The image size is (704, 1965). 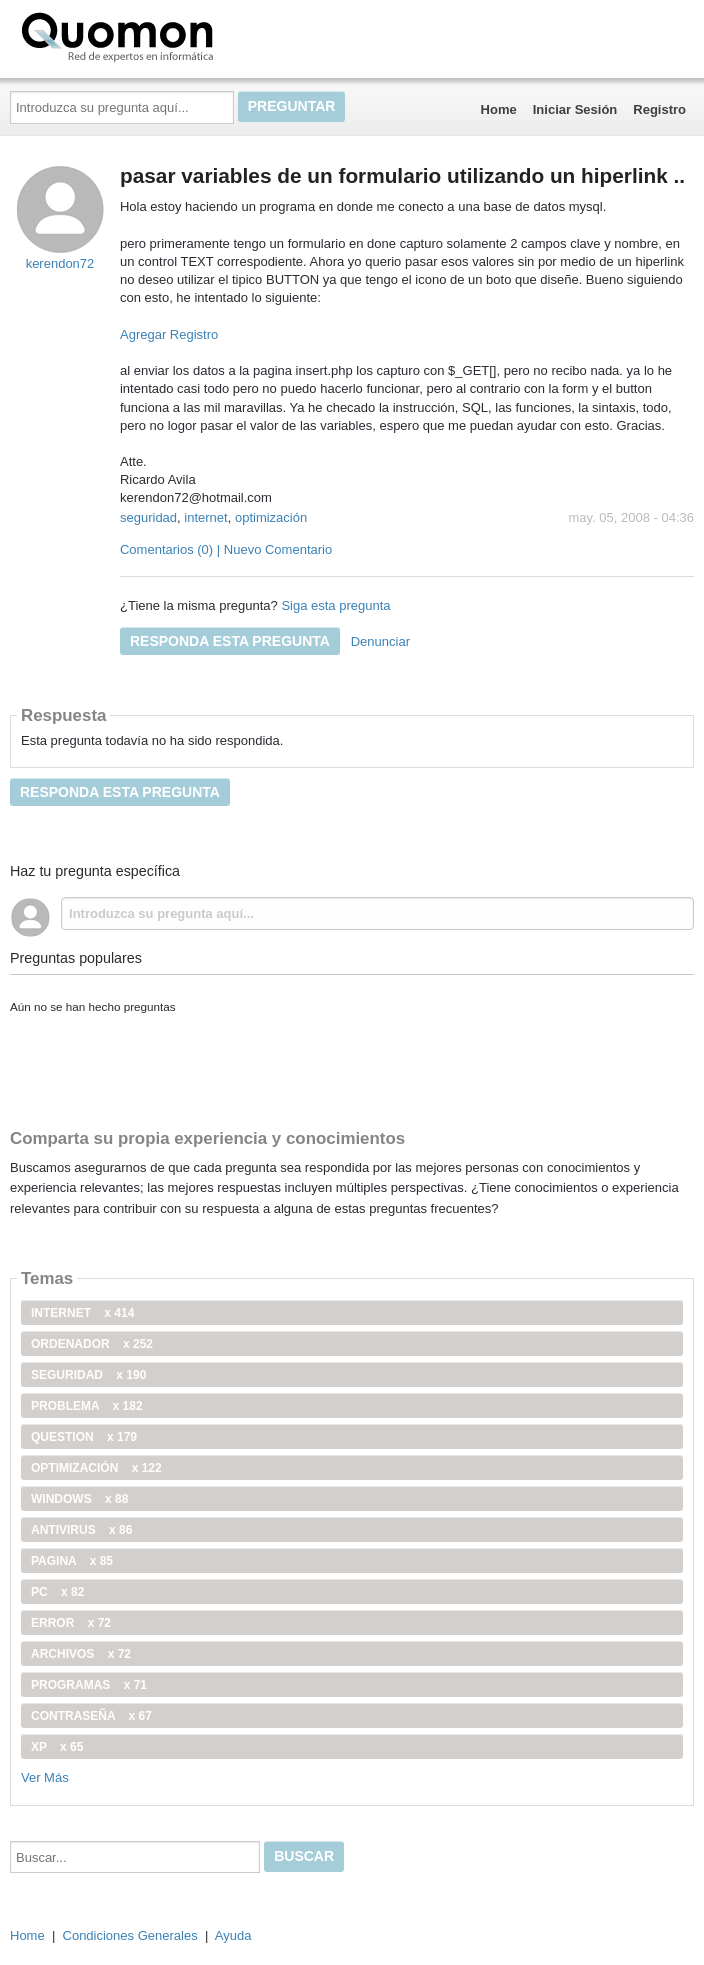 What do you see at coordinates (45, 1777) in the screenshot?
I see `Ver Más` at bounding box center [45, 1777].